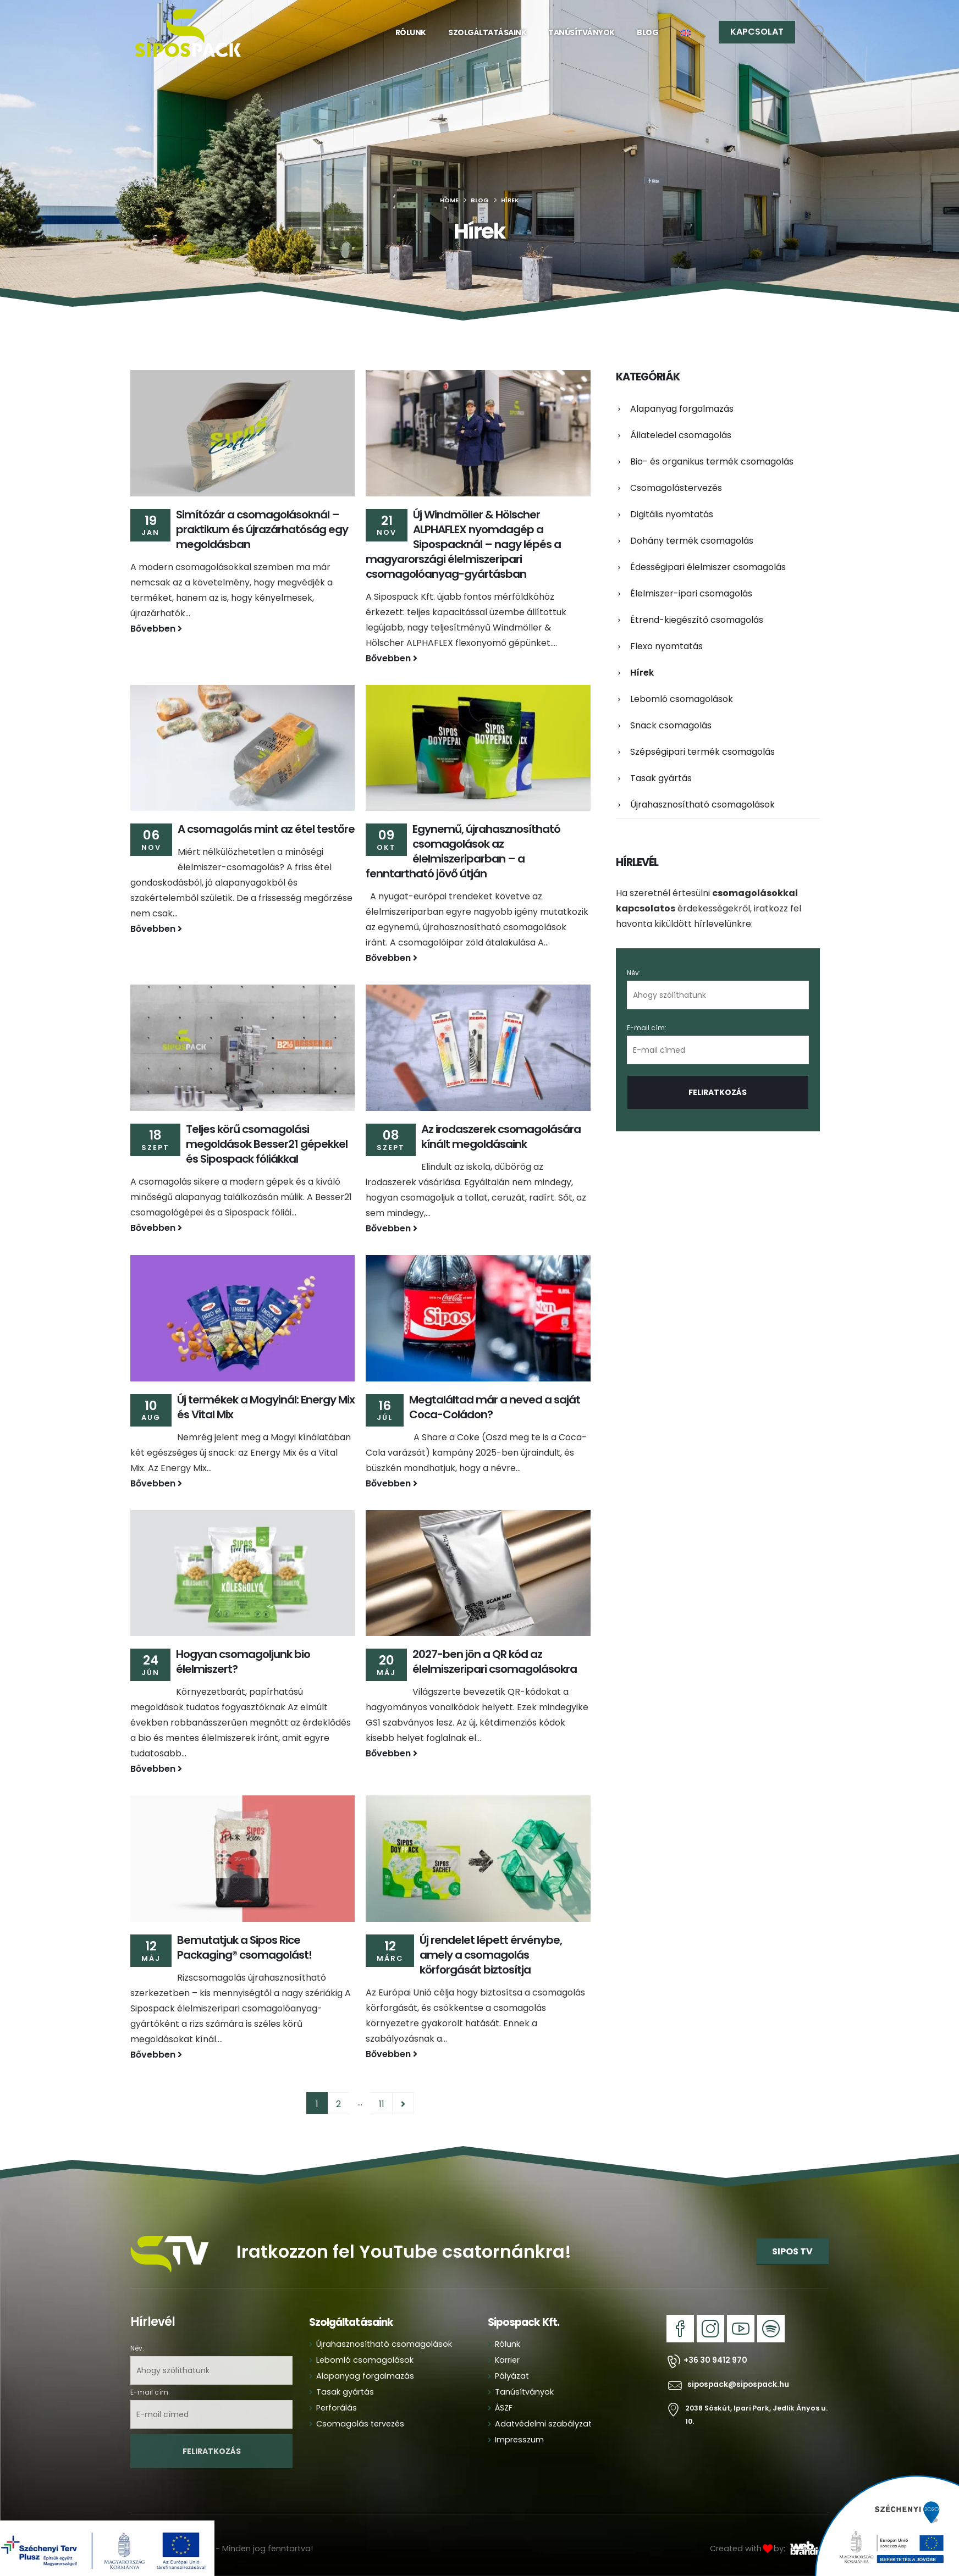 This screenshot has height=2576, width=959. Describe the element at coordinates (682, 408) in the screenshot. I see `Alapanyag forgalmazás` at that location.